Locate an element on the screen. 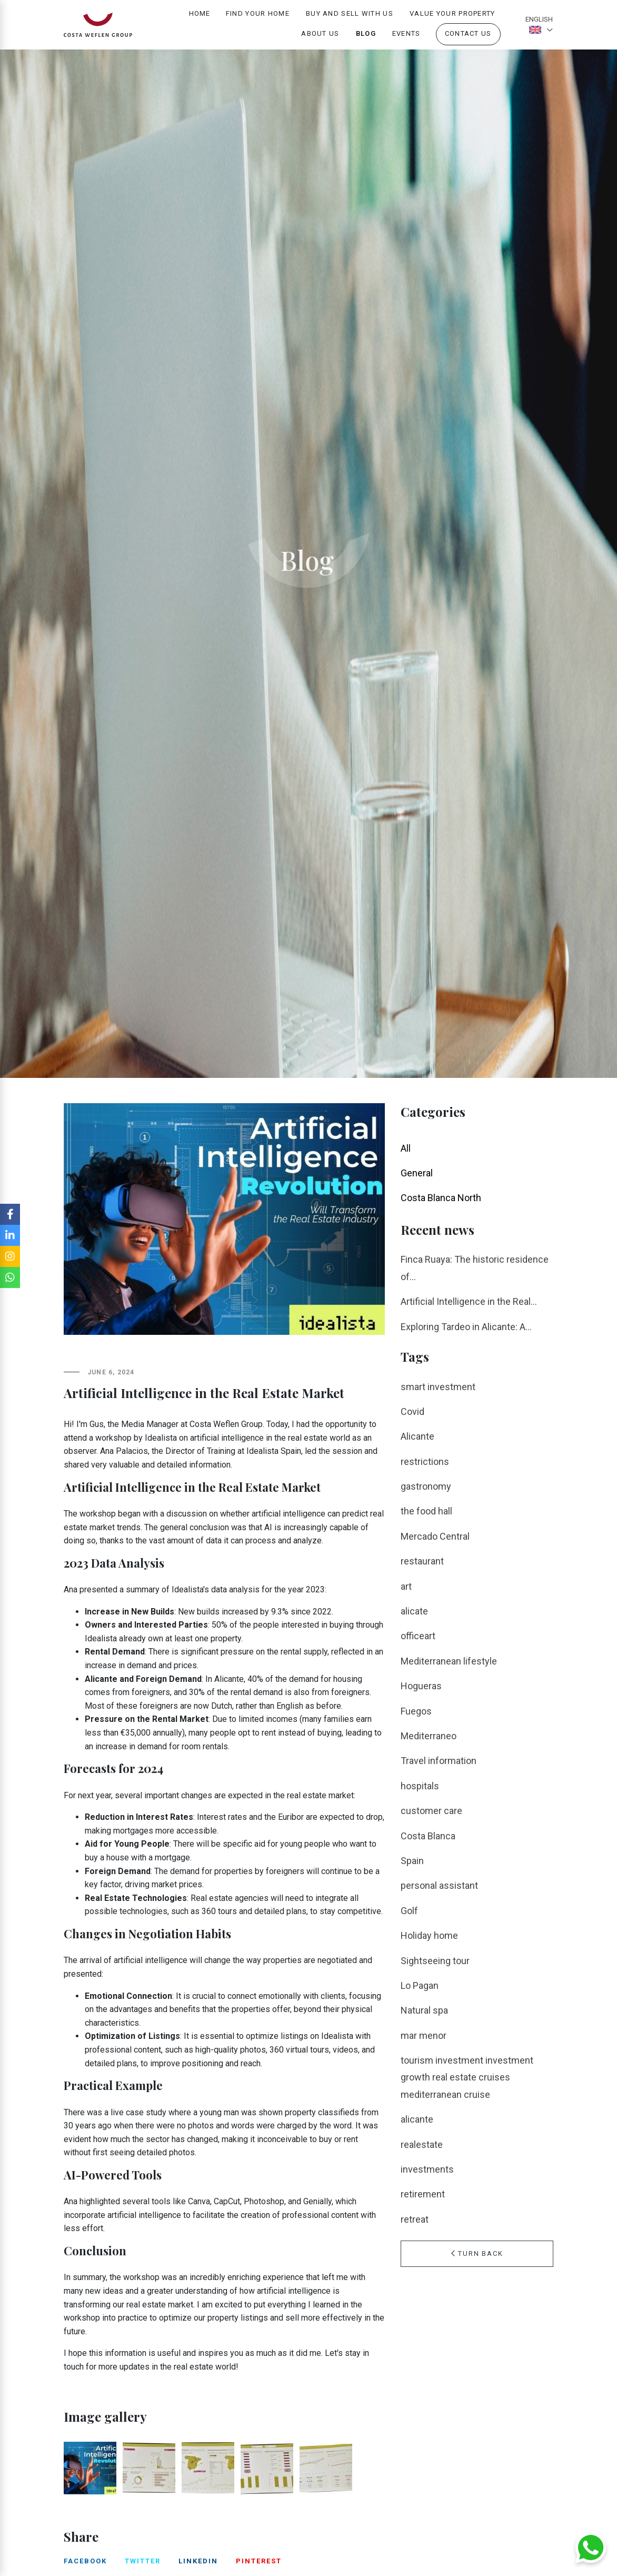 Image resolution: width=617 pixels, height=2576 pixels. customer care is located at coordinates (431, 1810).